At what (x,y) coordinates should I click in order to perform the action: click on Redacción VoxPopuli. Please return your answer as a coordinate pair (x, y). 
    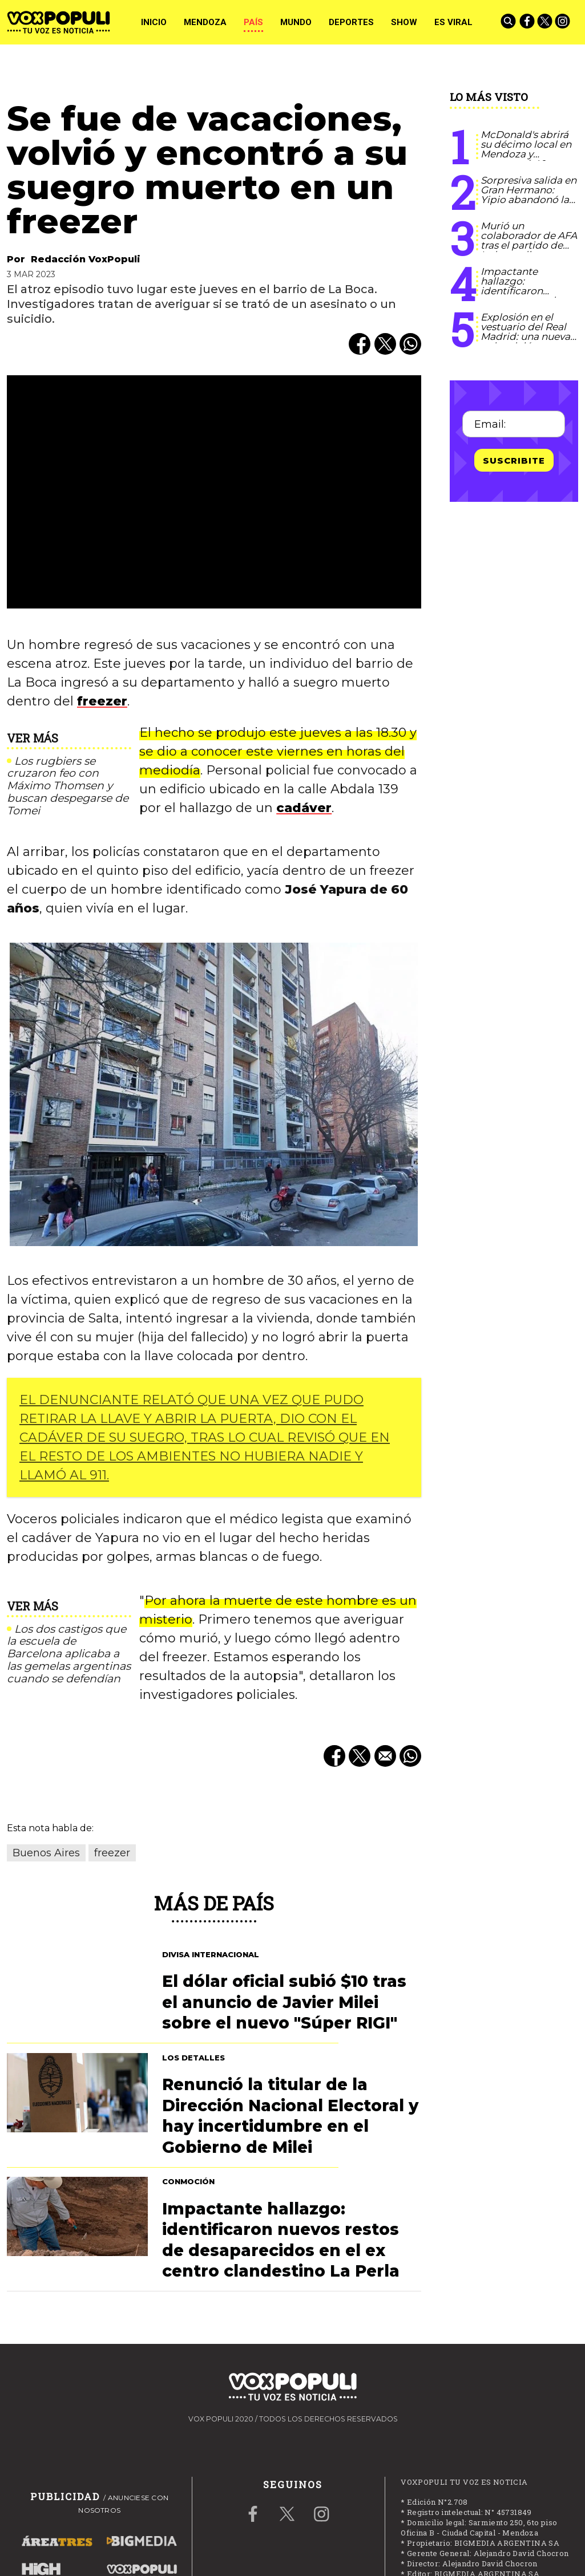
    Looking at the image, I should click on (85, 259).